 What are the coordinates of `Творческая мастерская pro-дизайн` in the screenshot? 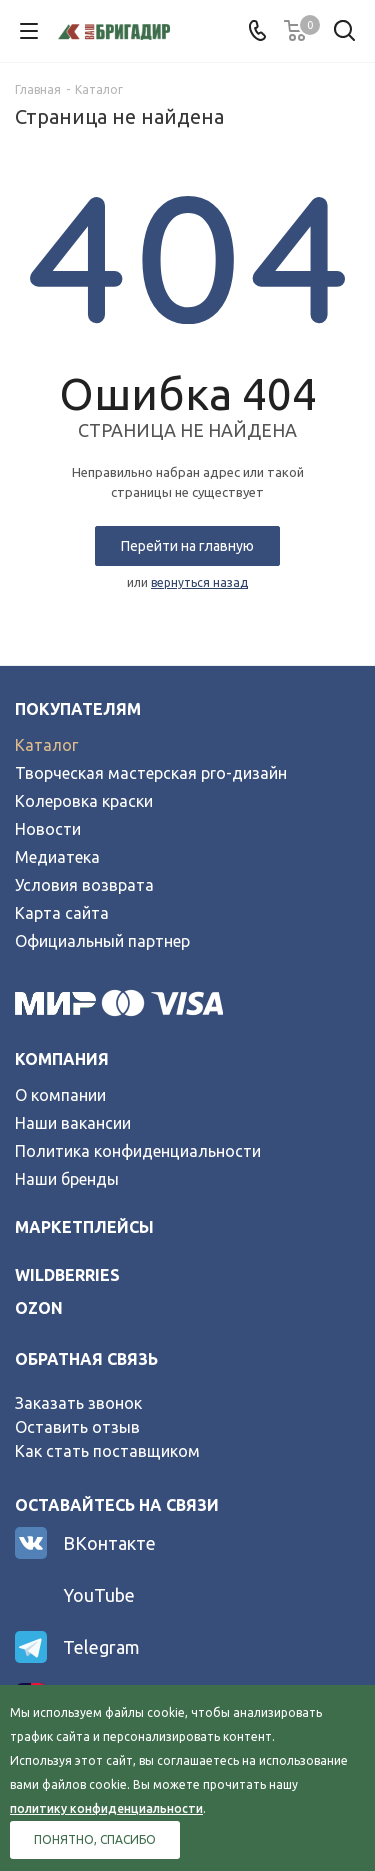 It's located at (151, 773).